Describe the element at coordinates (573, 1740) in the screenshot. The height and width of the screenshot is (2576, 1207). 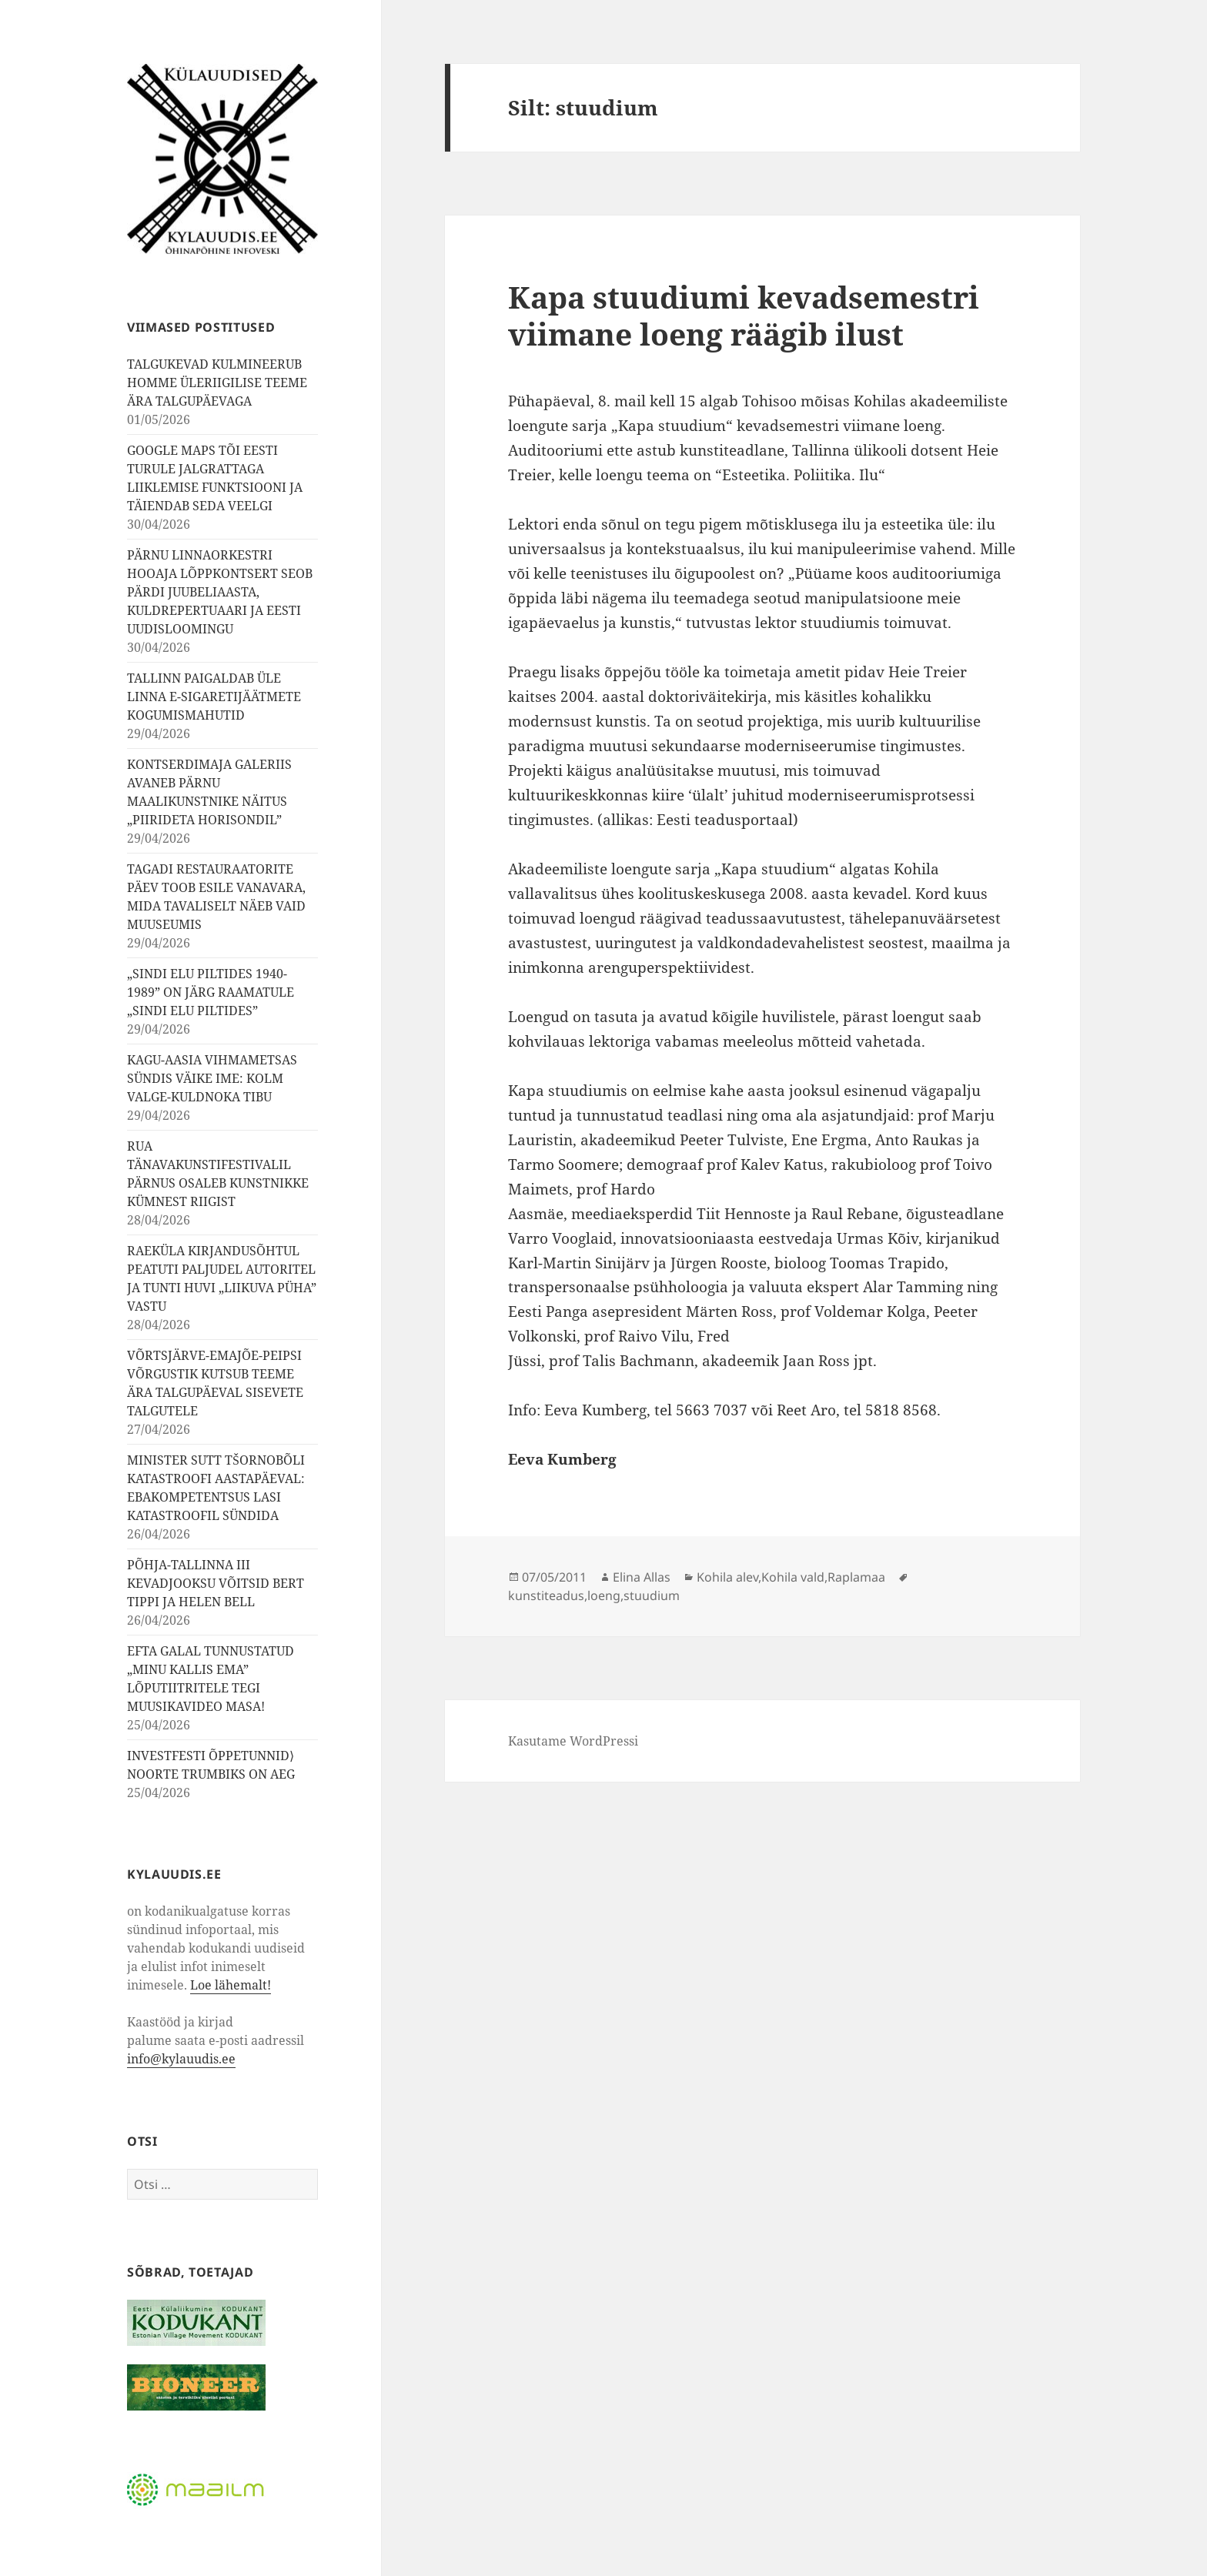
I see `Kasutame WordPressi` at that location.